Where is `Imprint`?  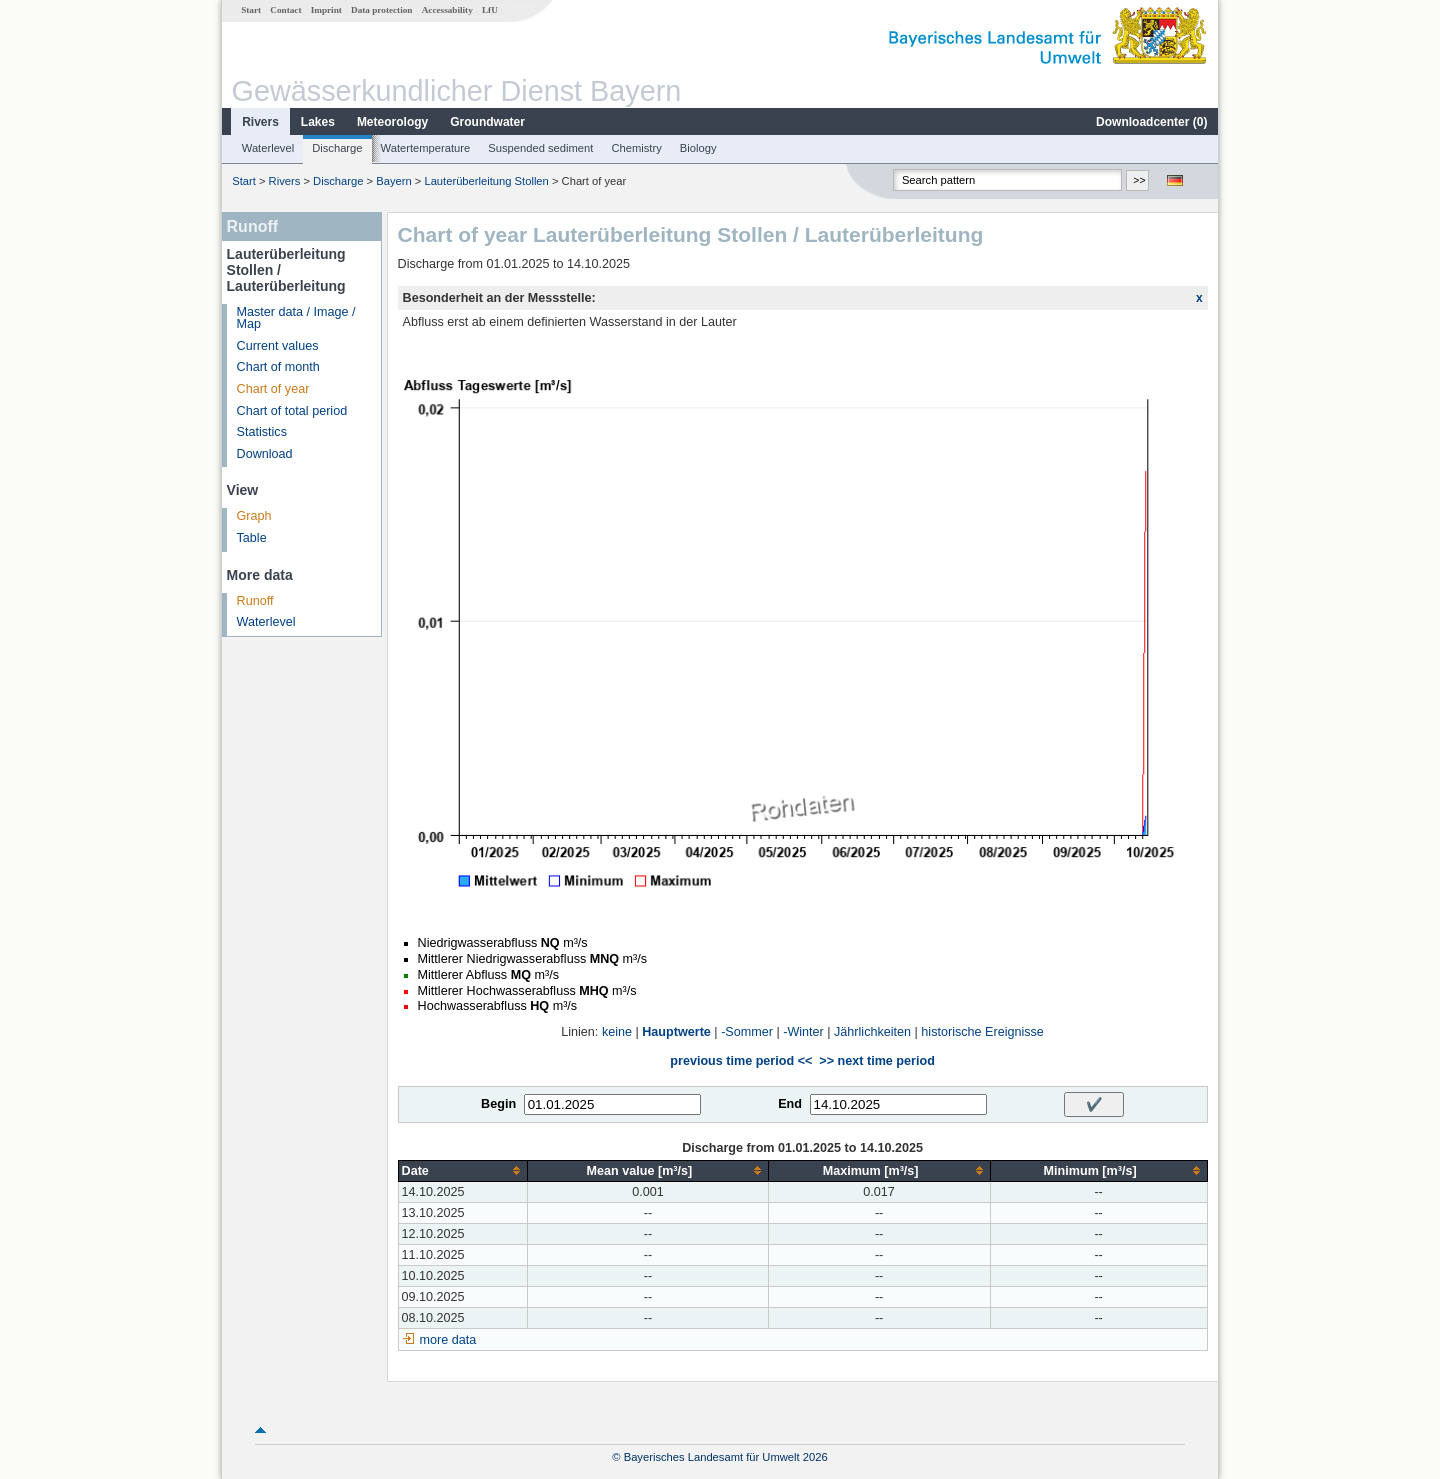 Imprint is located at coordinates (326, 10).